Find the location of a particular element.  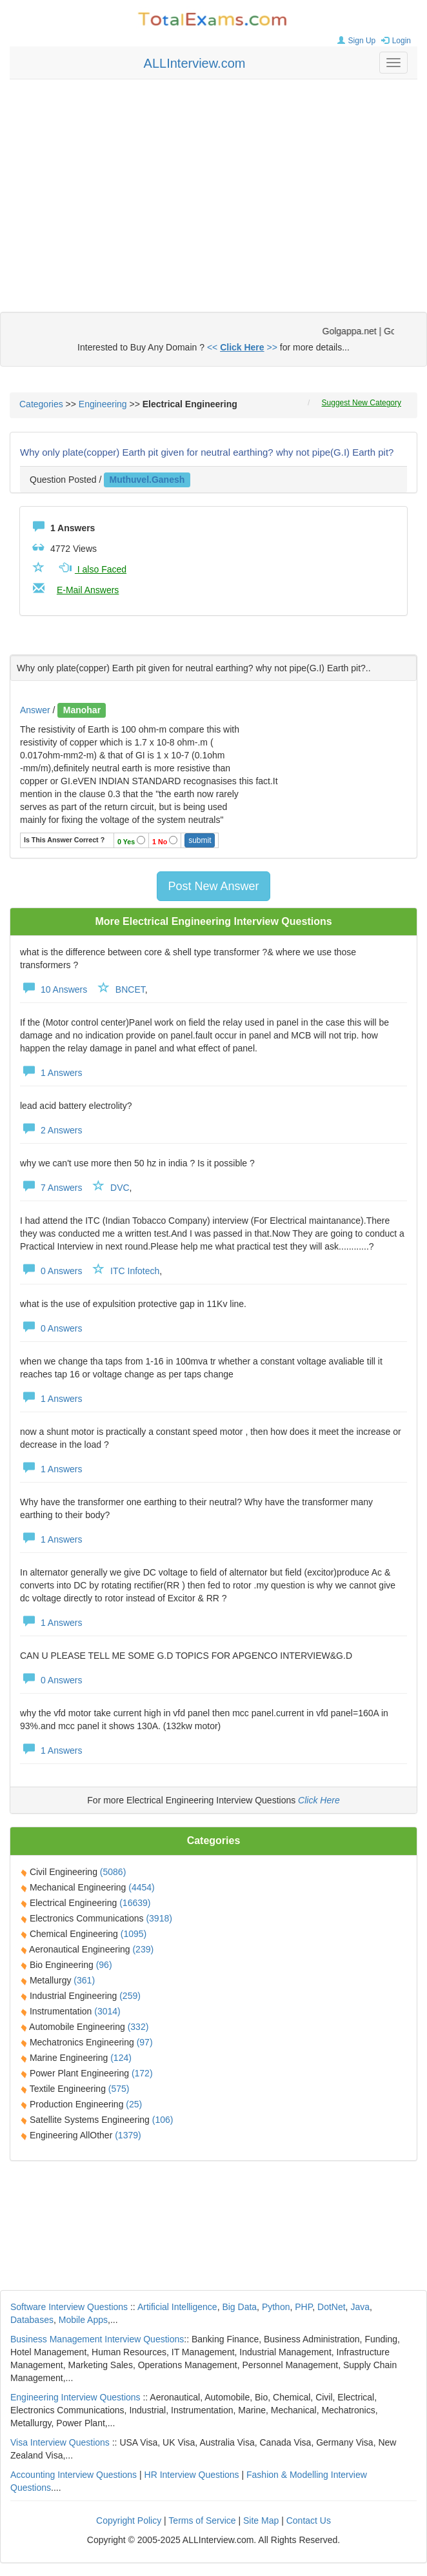

Post New Answer [button] is located at coordinates (213, 886).